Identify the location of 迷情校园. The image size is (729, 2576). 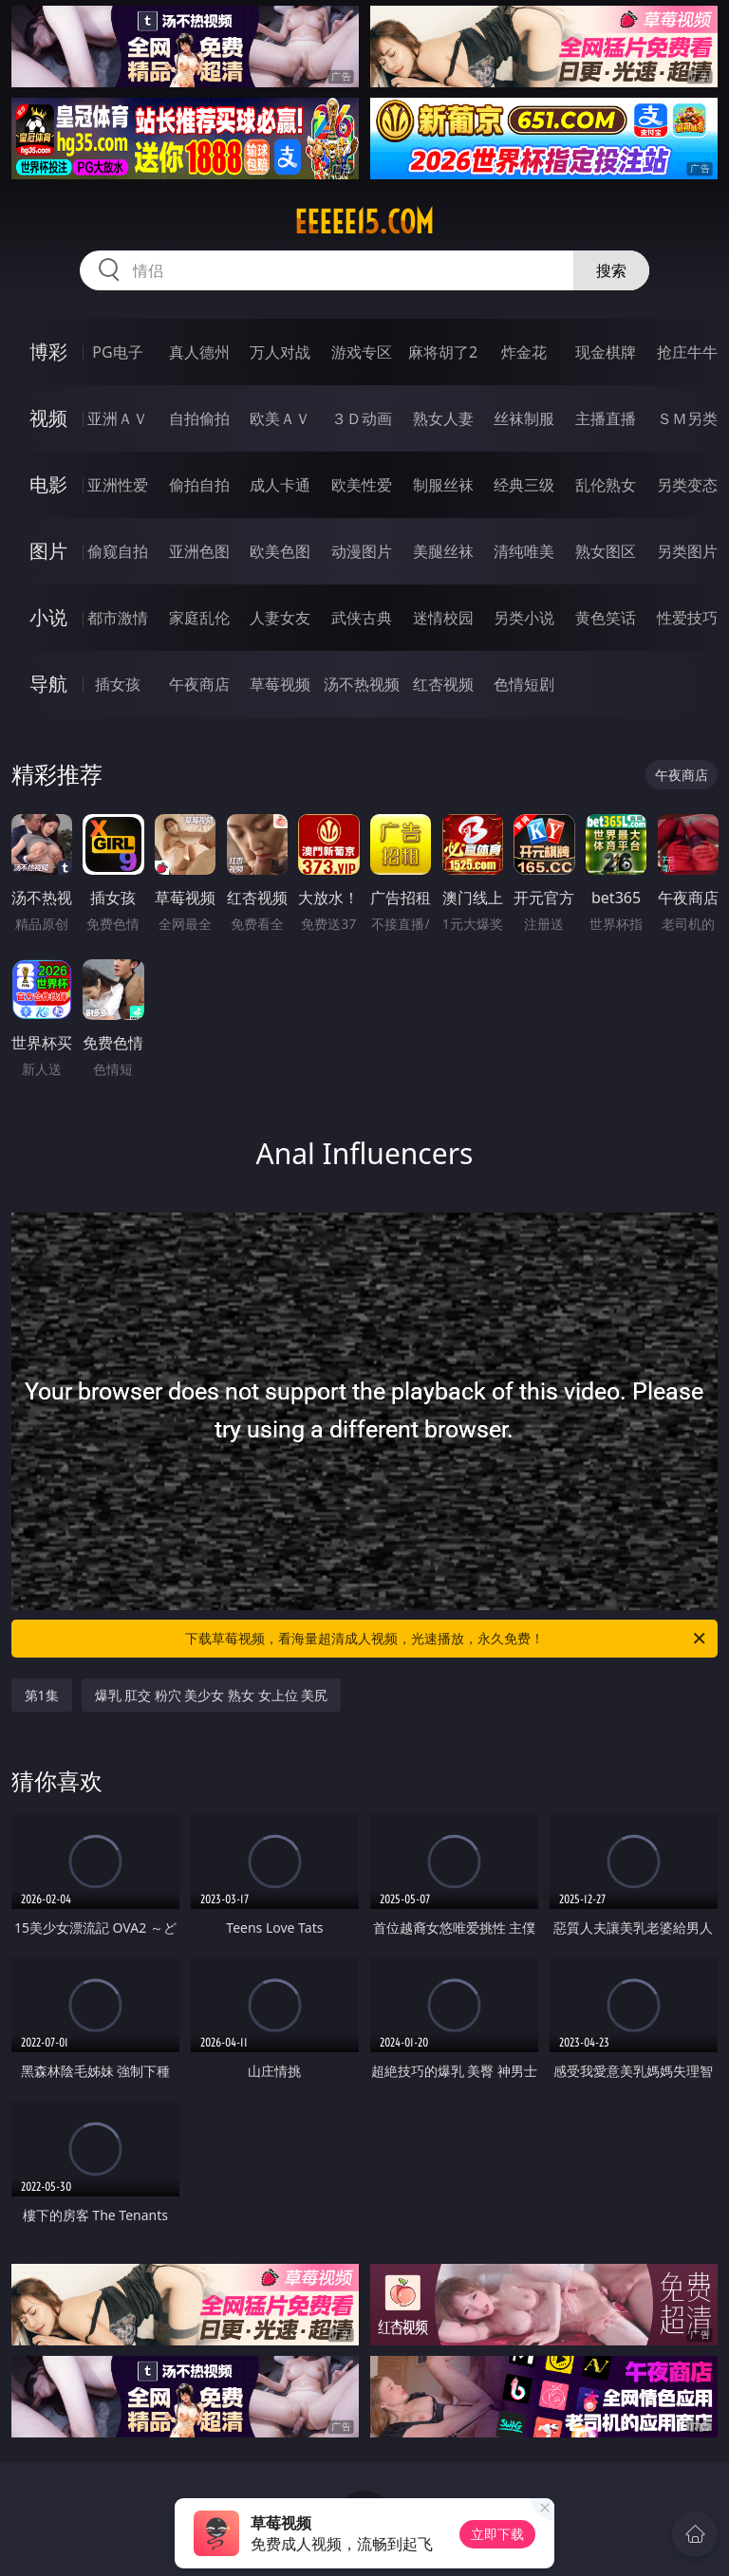
(443, 617).